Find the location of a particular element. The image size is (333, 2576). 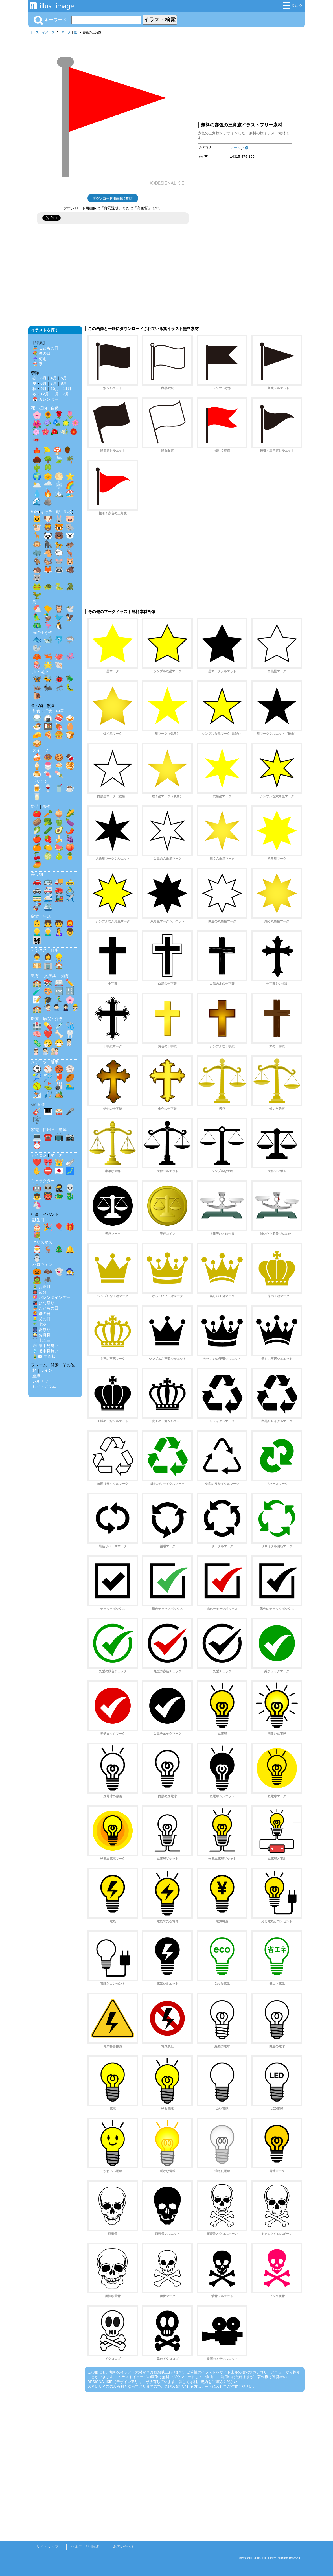

❄️ is located at coordinates (58, 485).